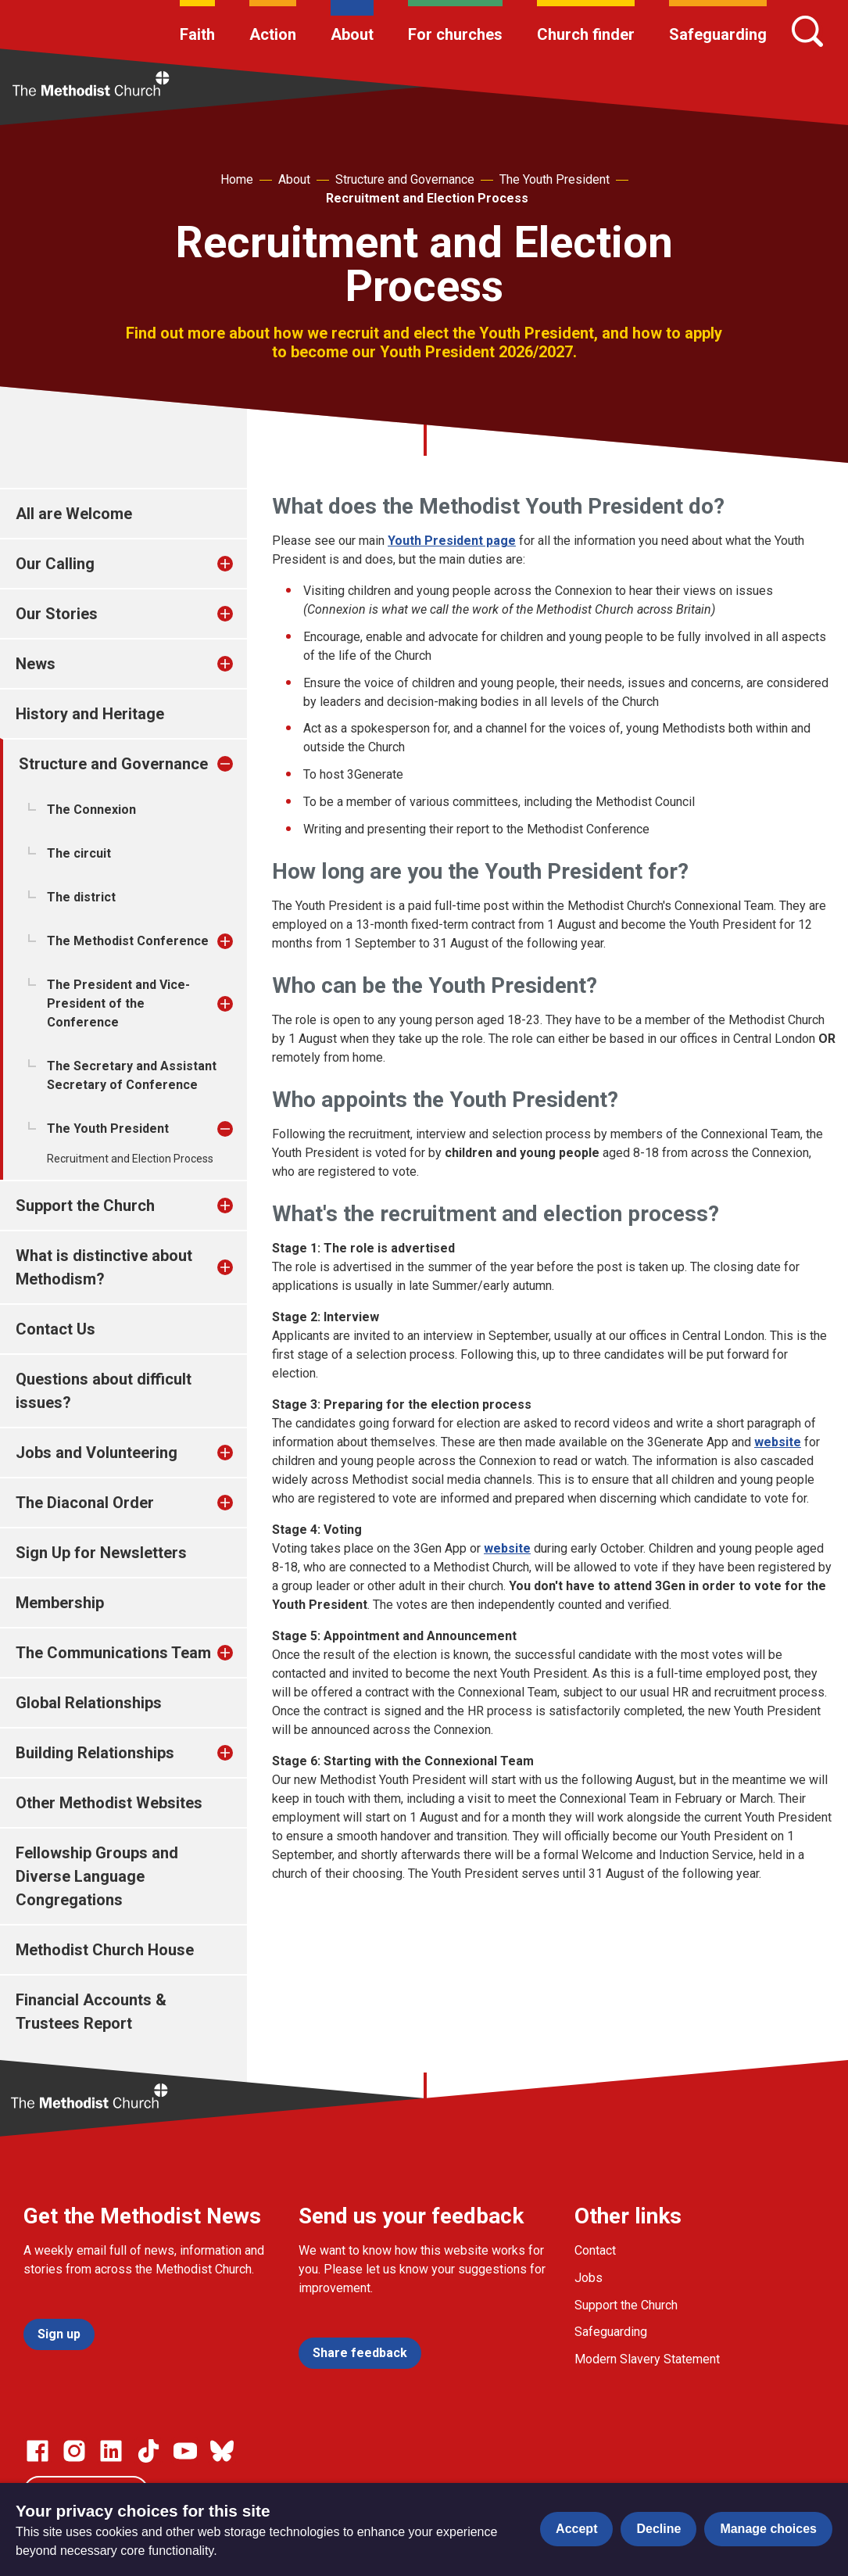 Image resolution: width=848 pixels, height=2576 pixels. What do you see at coordinates (241, 563) in the screenshot?
I see `[treeitem]` at bounding box center [241, 563].